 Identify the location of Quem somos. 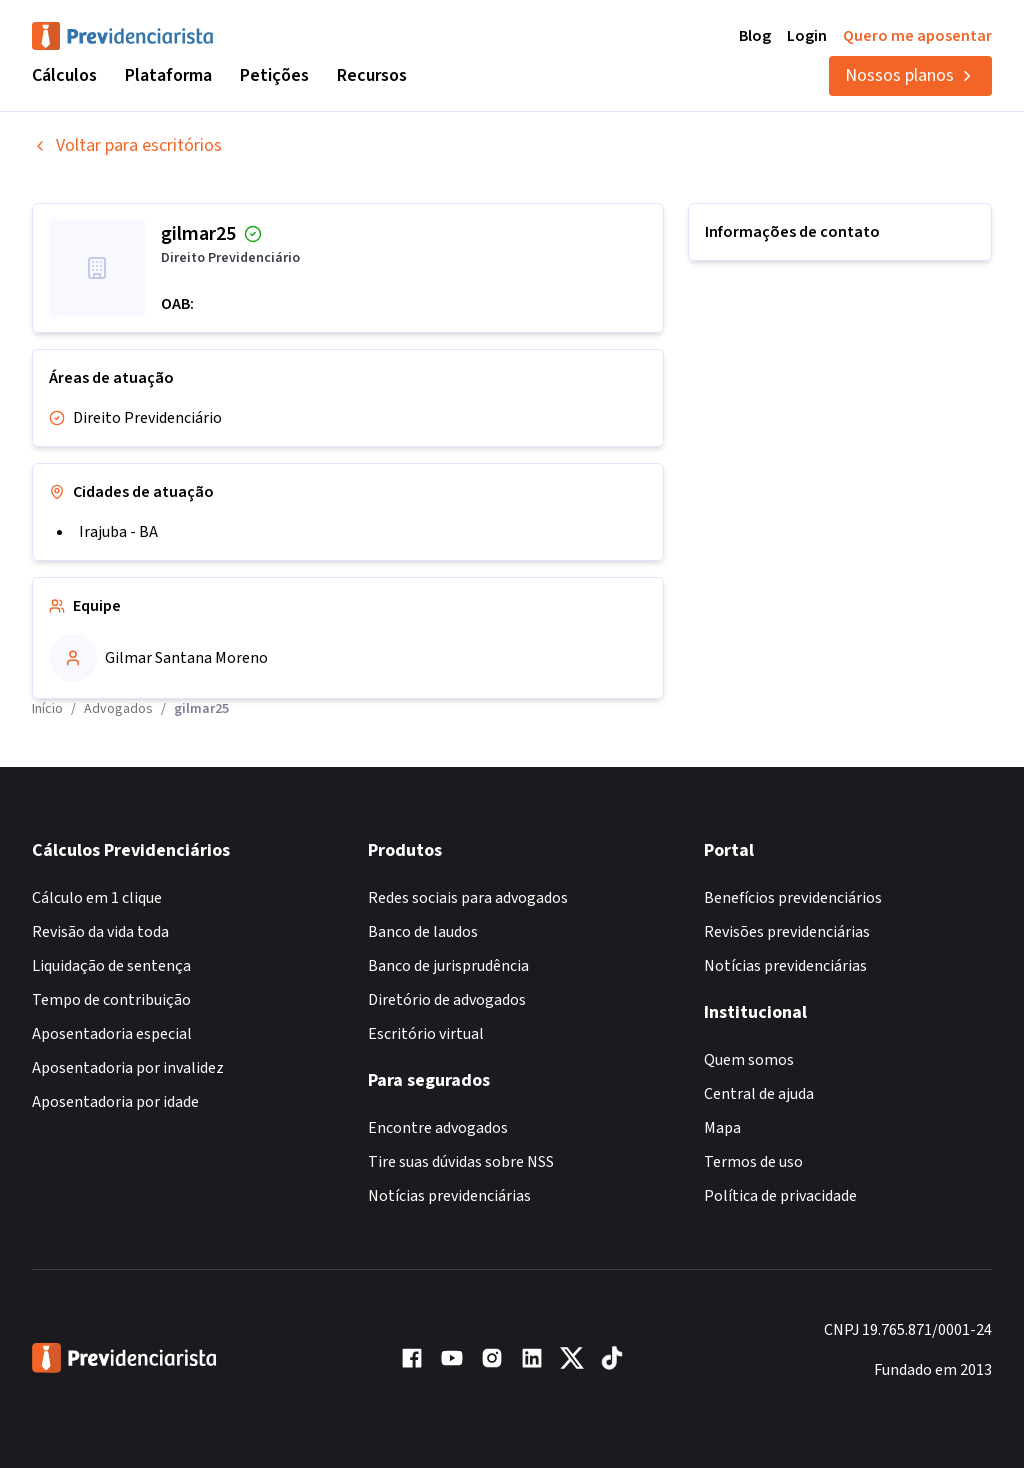
(749, 1060).